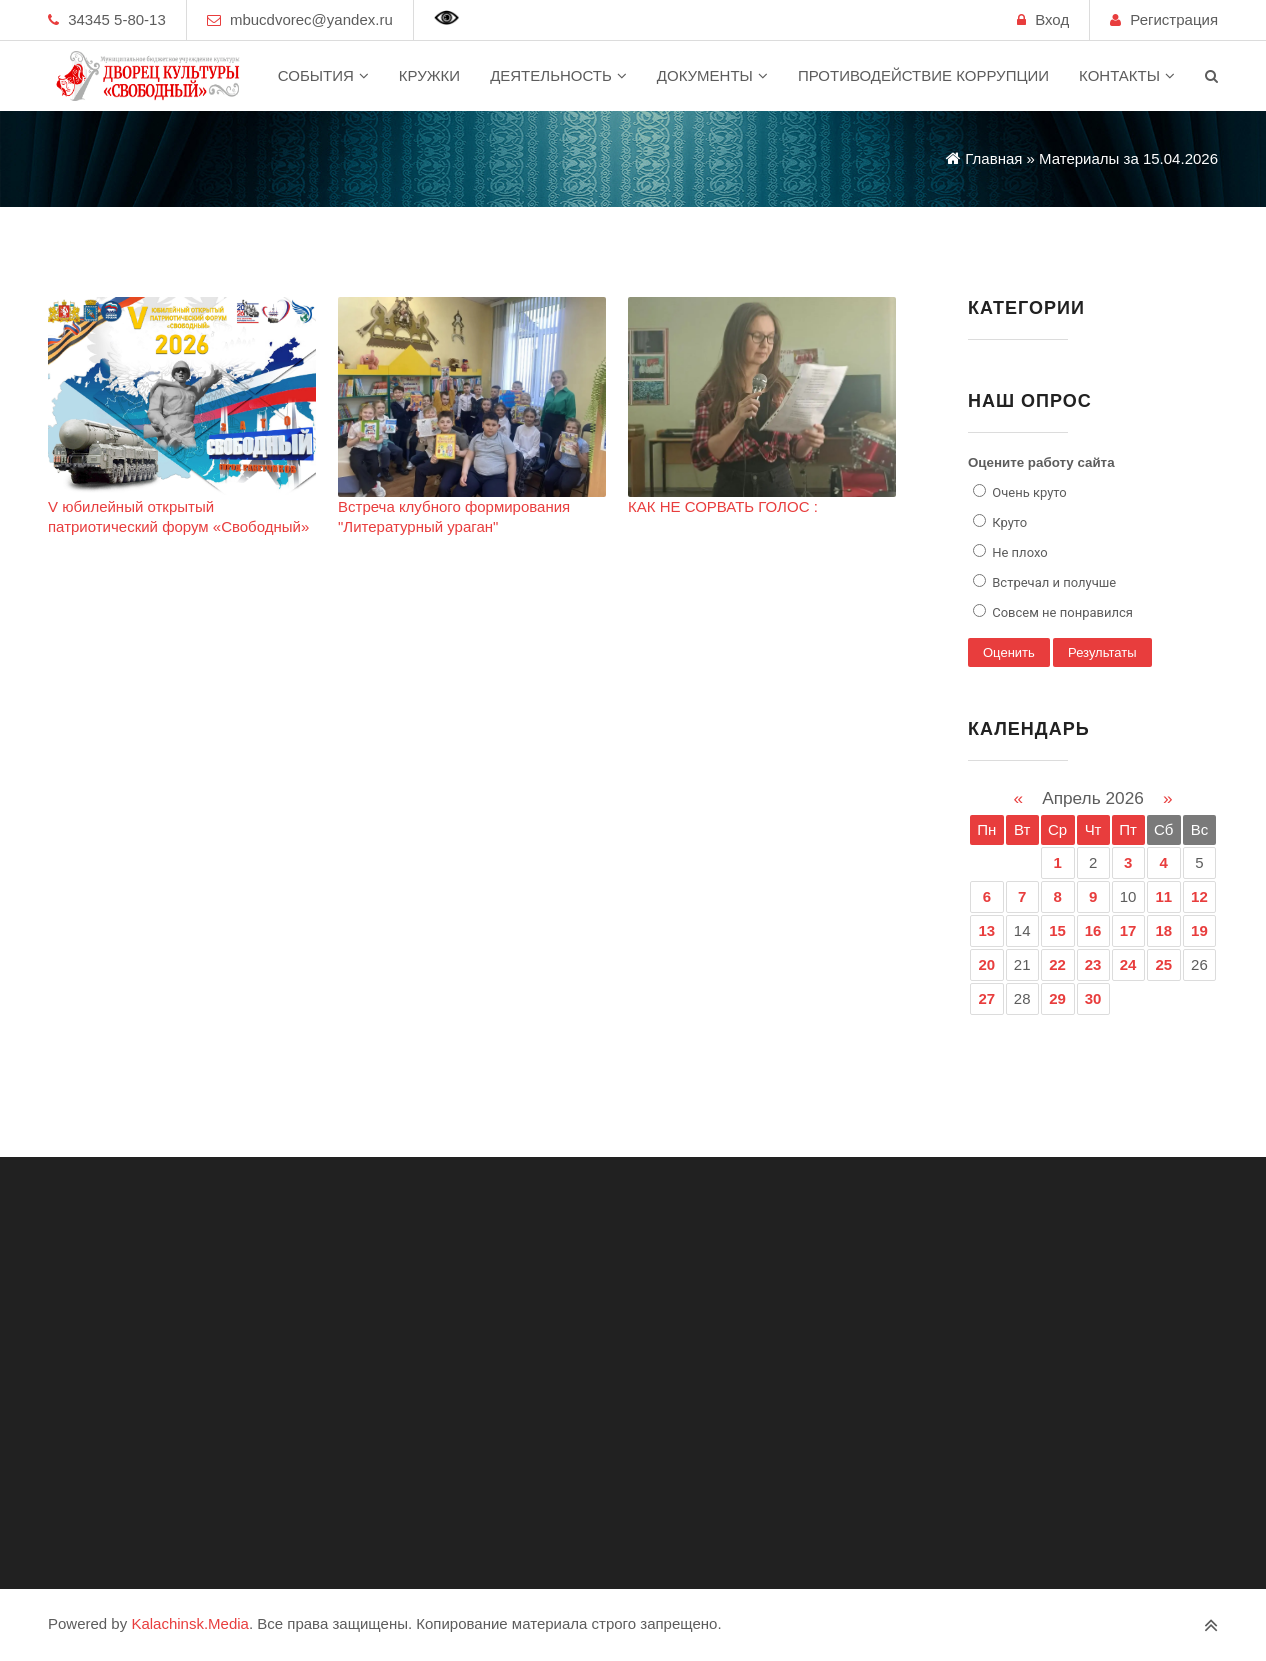 The height and width of the screenshot is (1661, 1266). What do you see at coordinates (1052, 582) in the screenshot?
I see `Встречал и получше` at bounding box center [1052, 582].